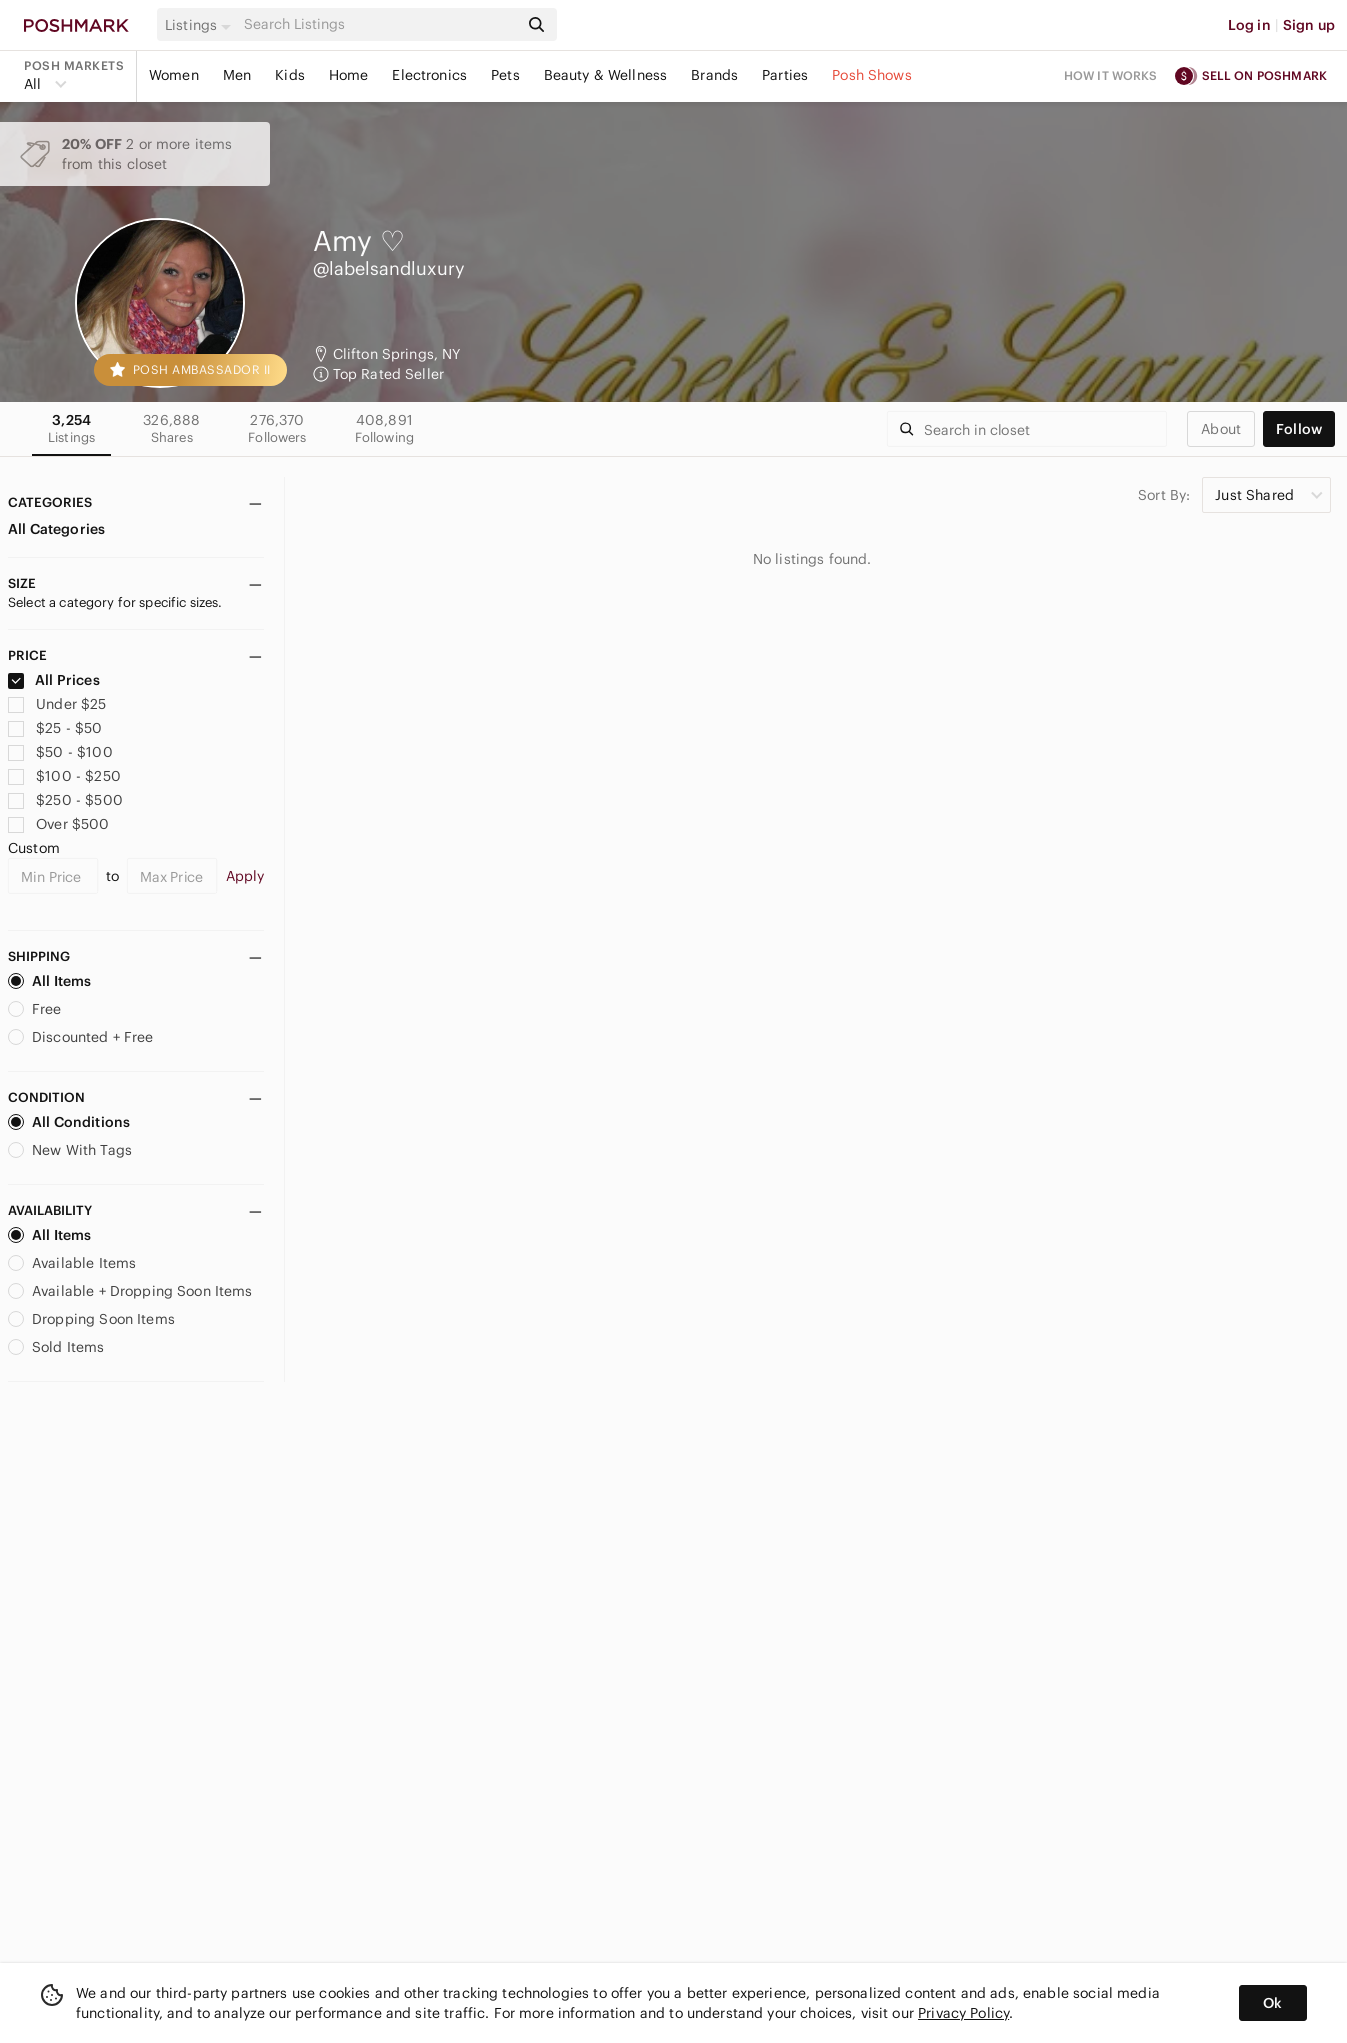 The image size is (1347, 2043). What do you see at coordinates (429, 75) in the screenshot?
I see `Electronics` at bounding box center [429, 75].